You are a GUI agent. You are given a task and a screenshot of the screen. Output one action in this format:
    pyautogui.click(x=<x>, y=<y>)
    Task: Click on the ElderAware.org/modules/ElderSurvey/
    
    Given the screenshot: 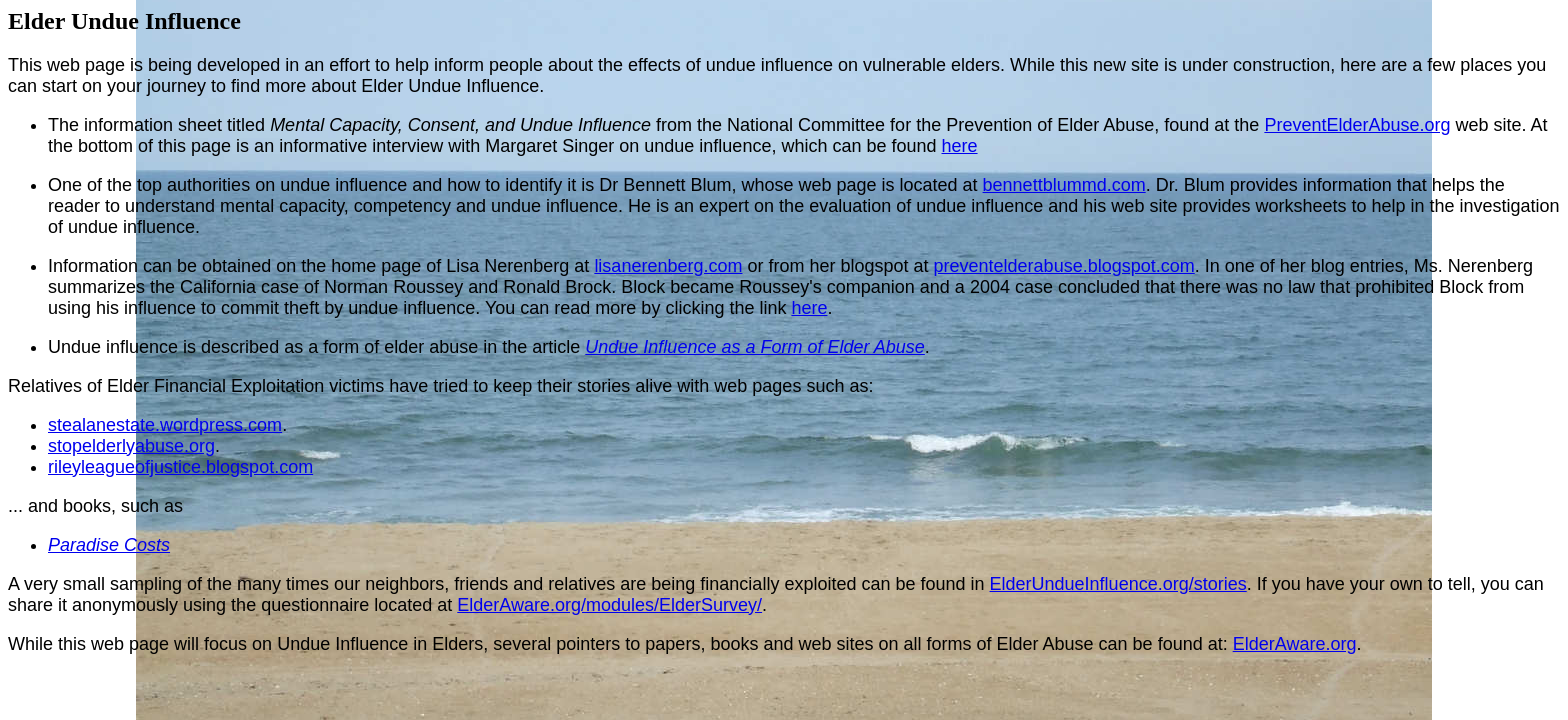 What is the action you would take?
    pyautogui.click(x=609, y=605)
    